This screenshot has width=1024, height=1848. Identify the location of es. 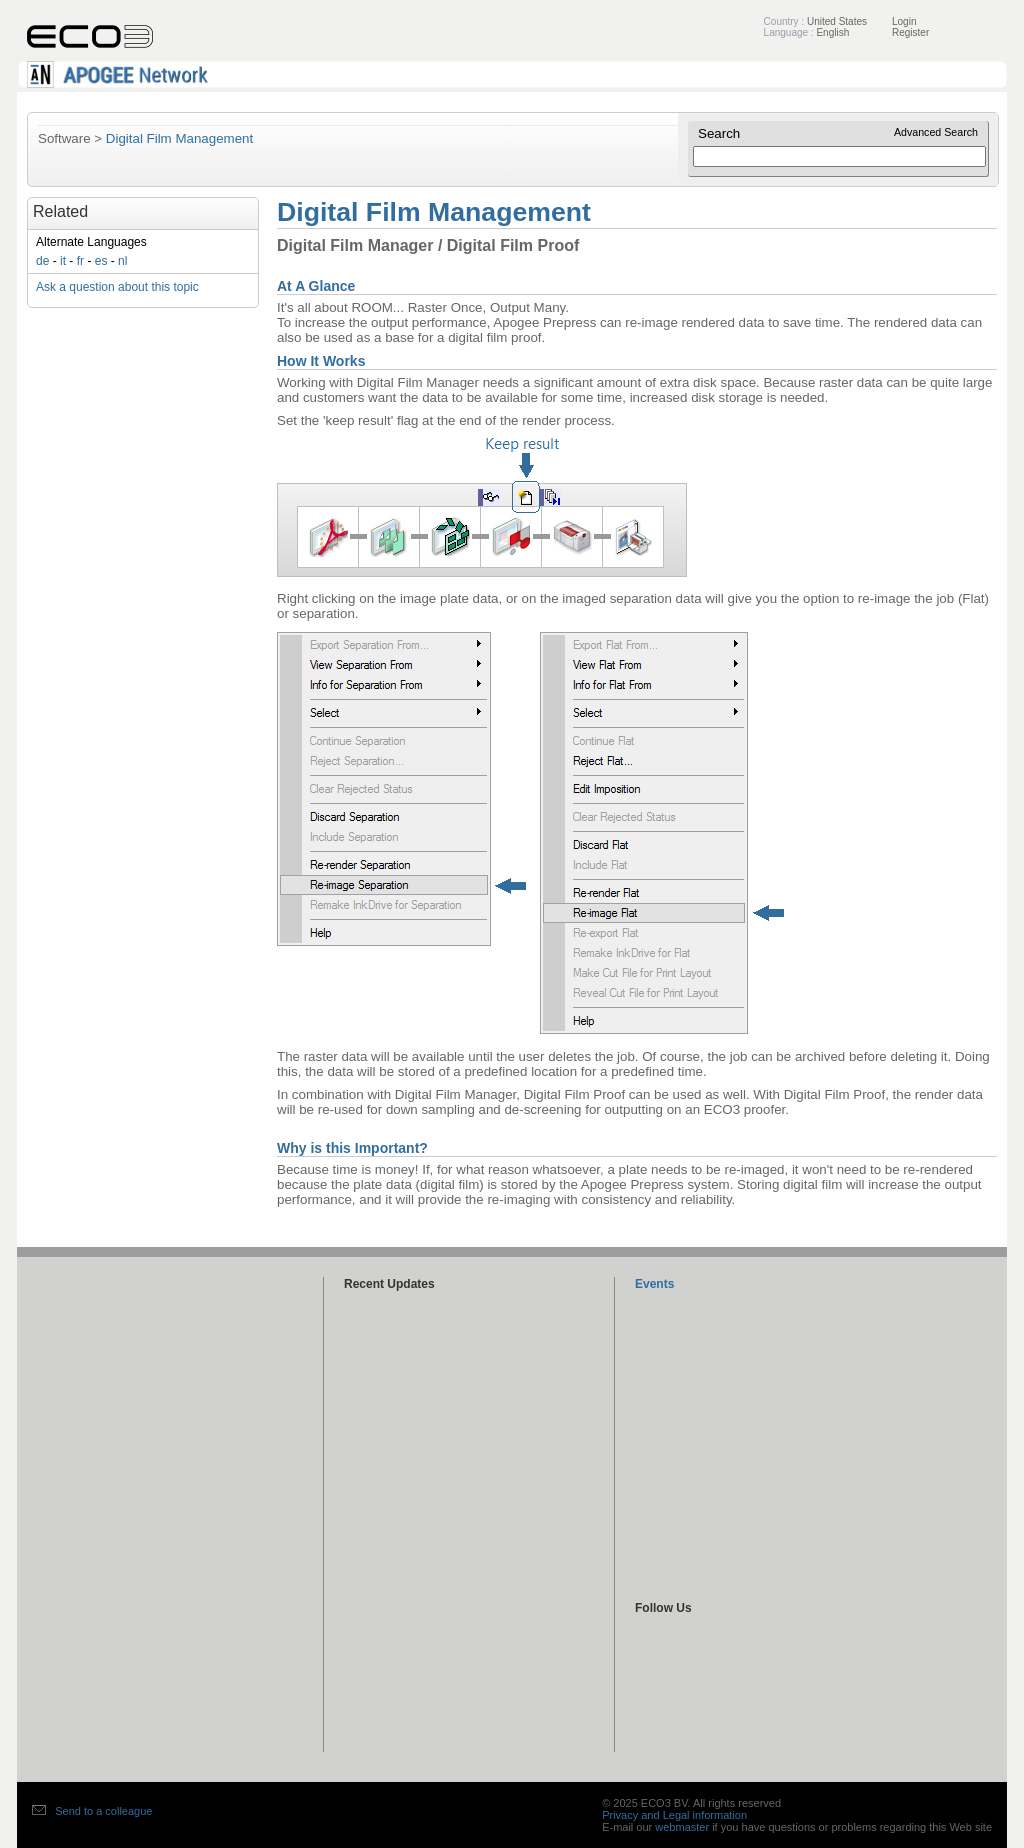
(101, 261).